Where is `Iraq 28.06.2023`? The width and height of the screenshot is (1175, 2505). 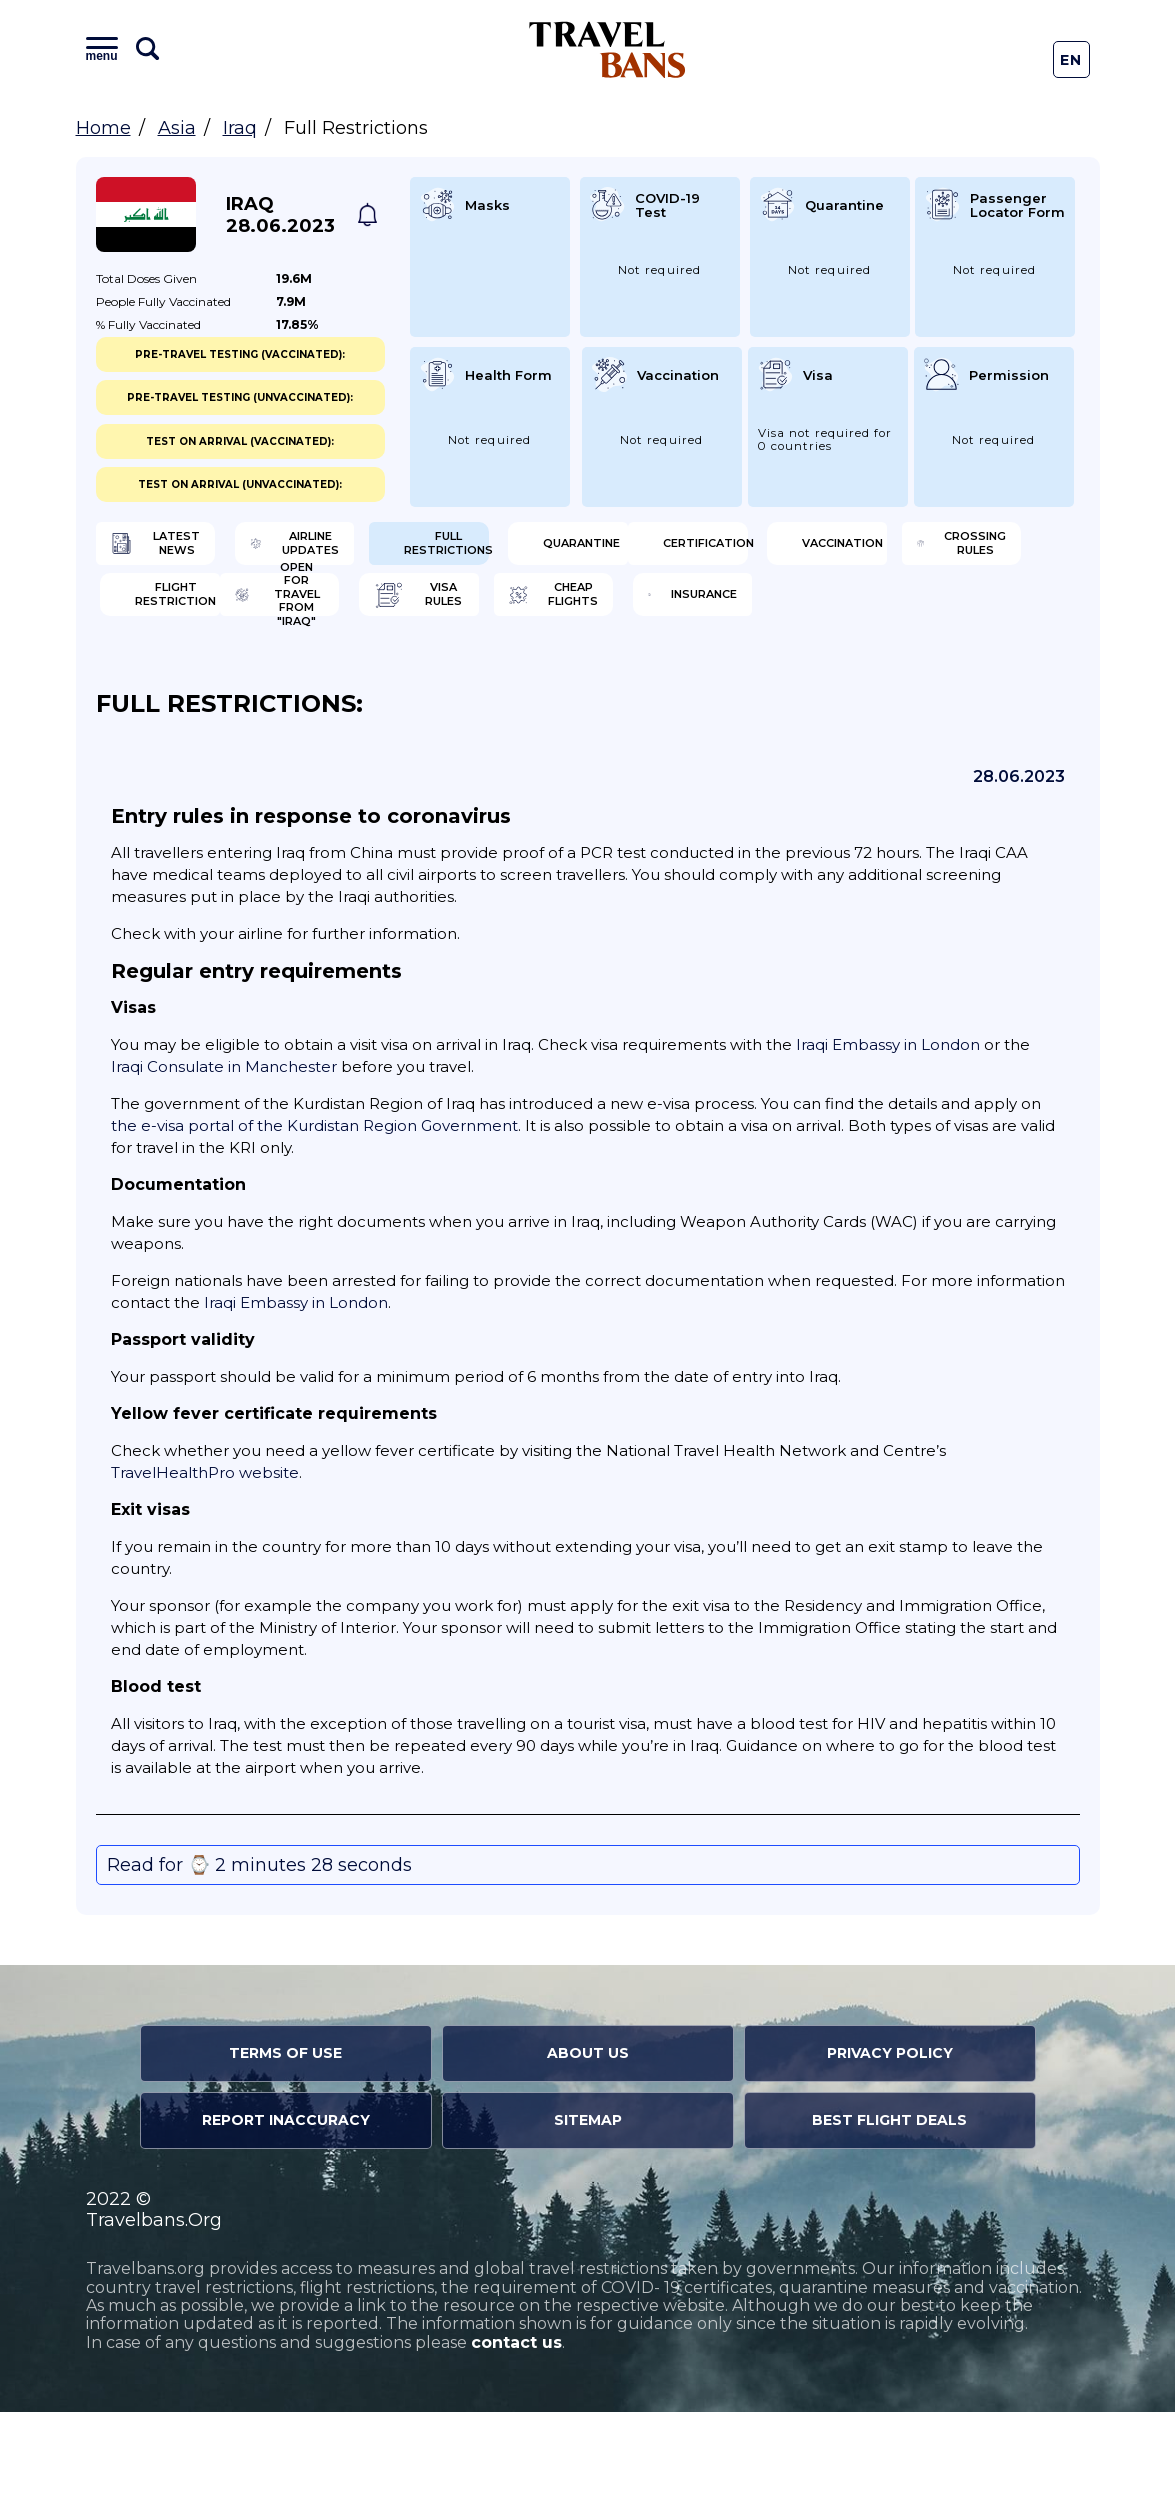 Iraq 28.06.2023 is located at coordinates (280, 215).